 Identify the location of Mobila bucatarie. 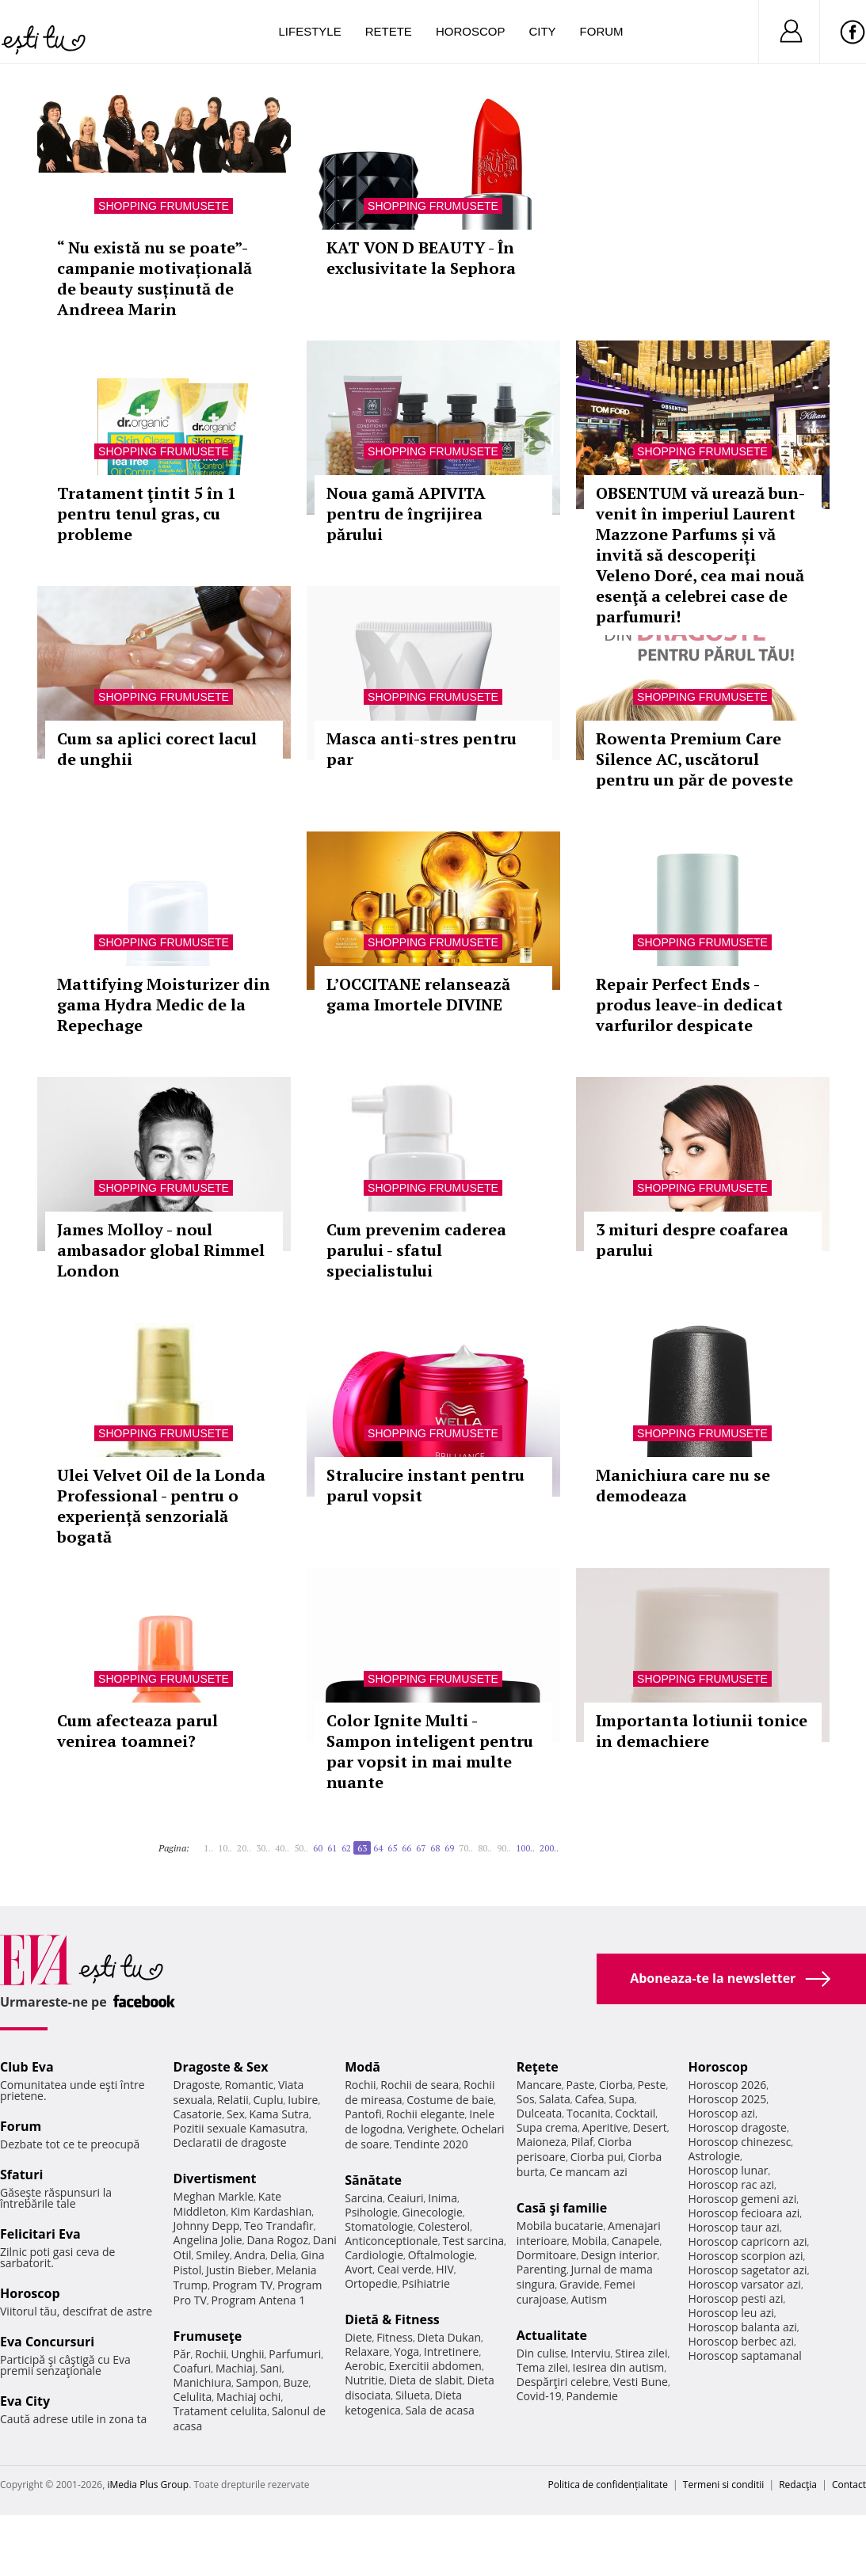
(560, 2225).